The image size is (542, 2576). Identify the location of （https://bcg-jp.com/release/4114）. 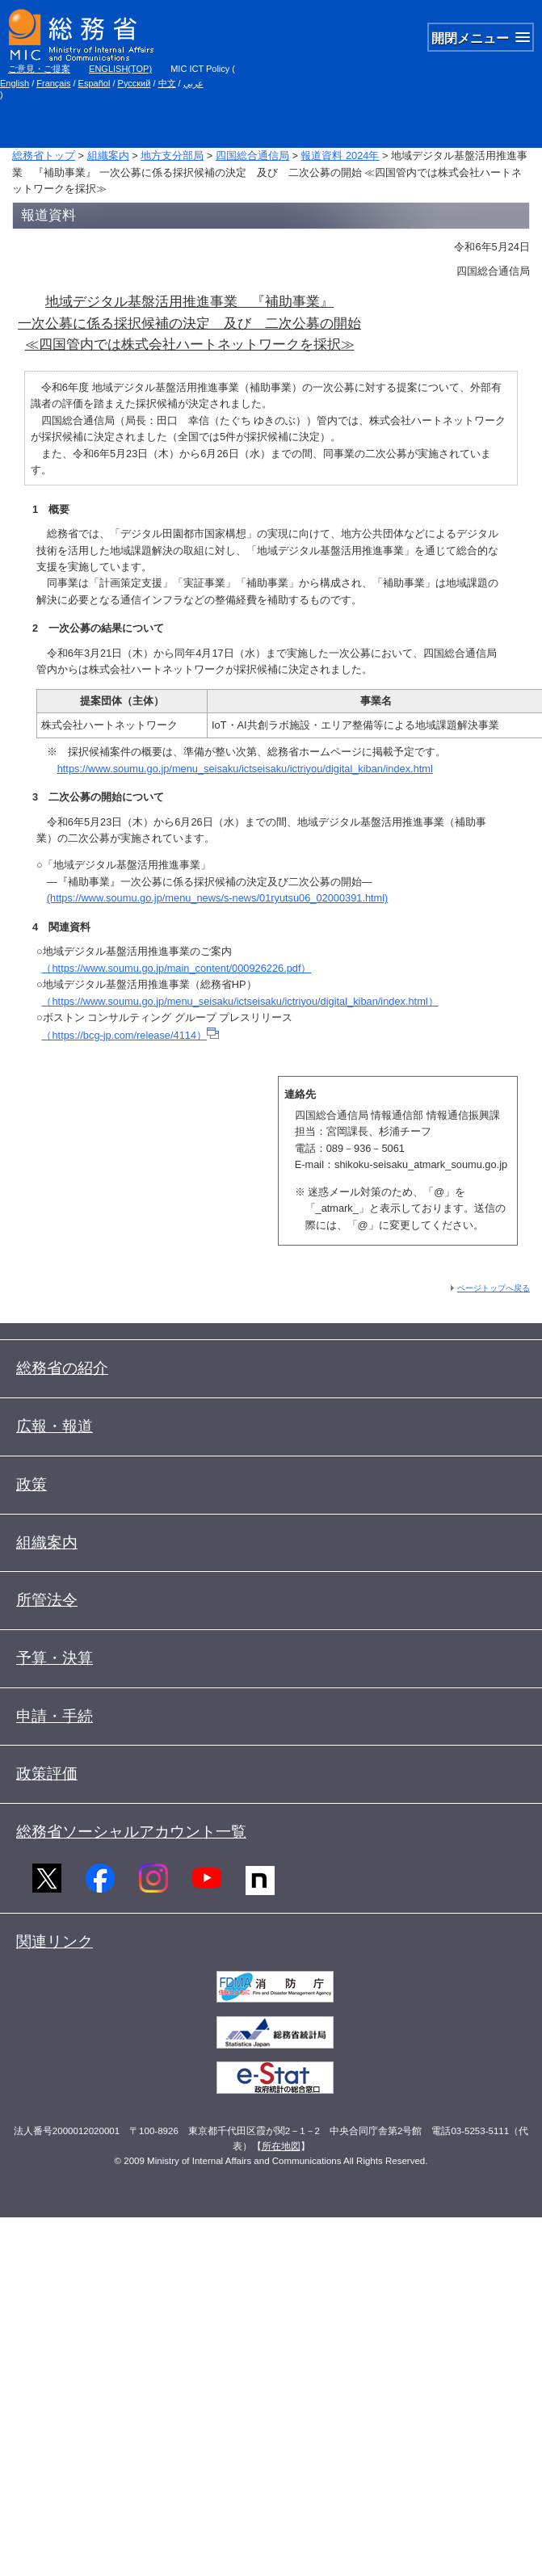
(130, 1035).